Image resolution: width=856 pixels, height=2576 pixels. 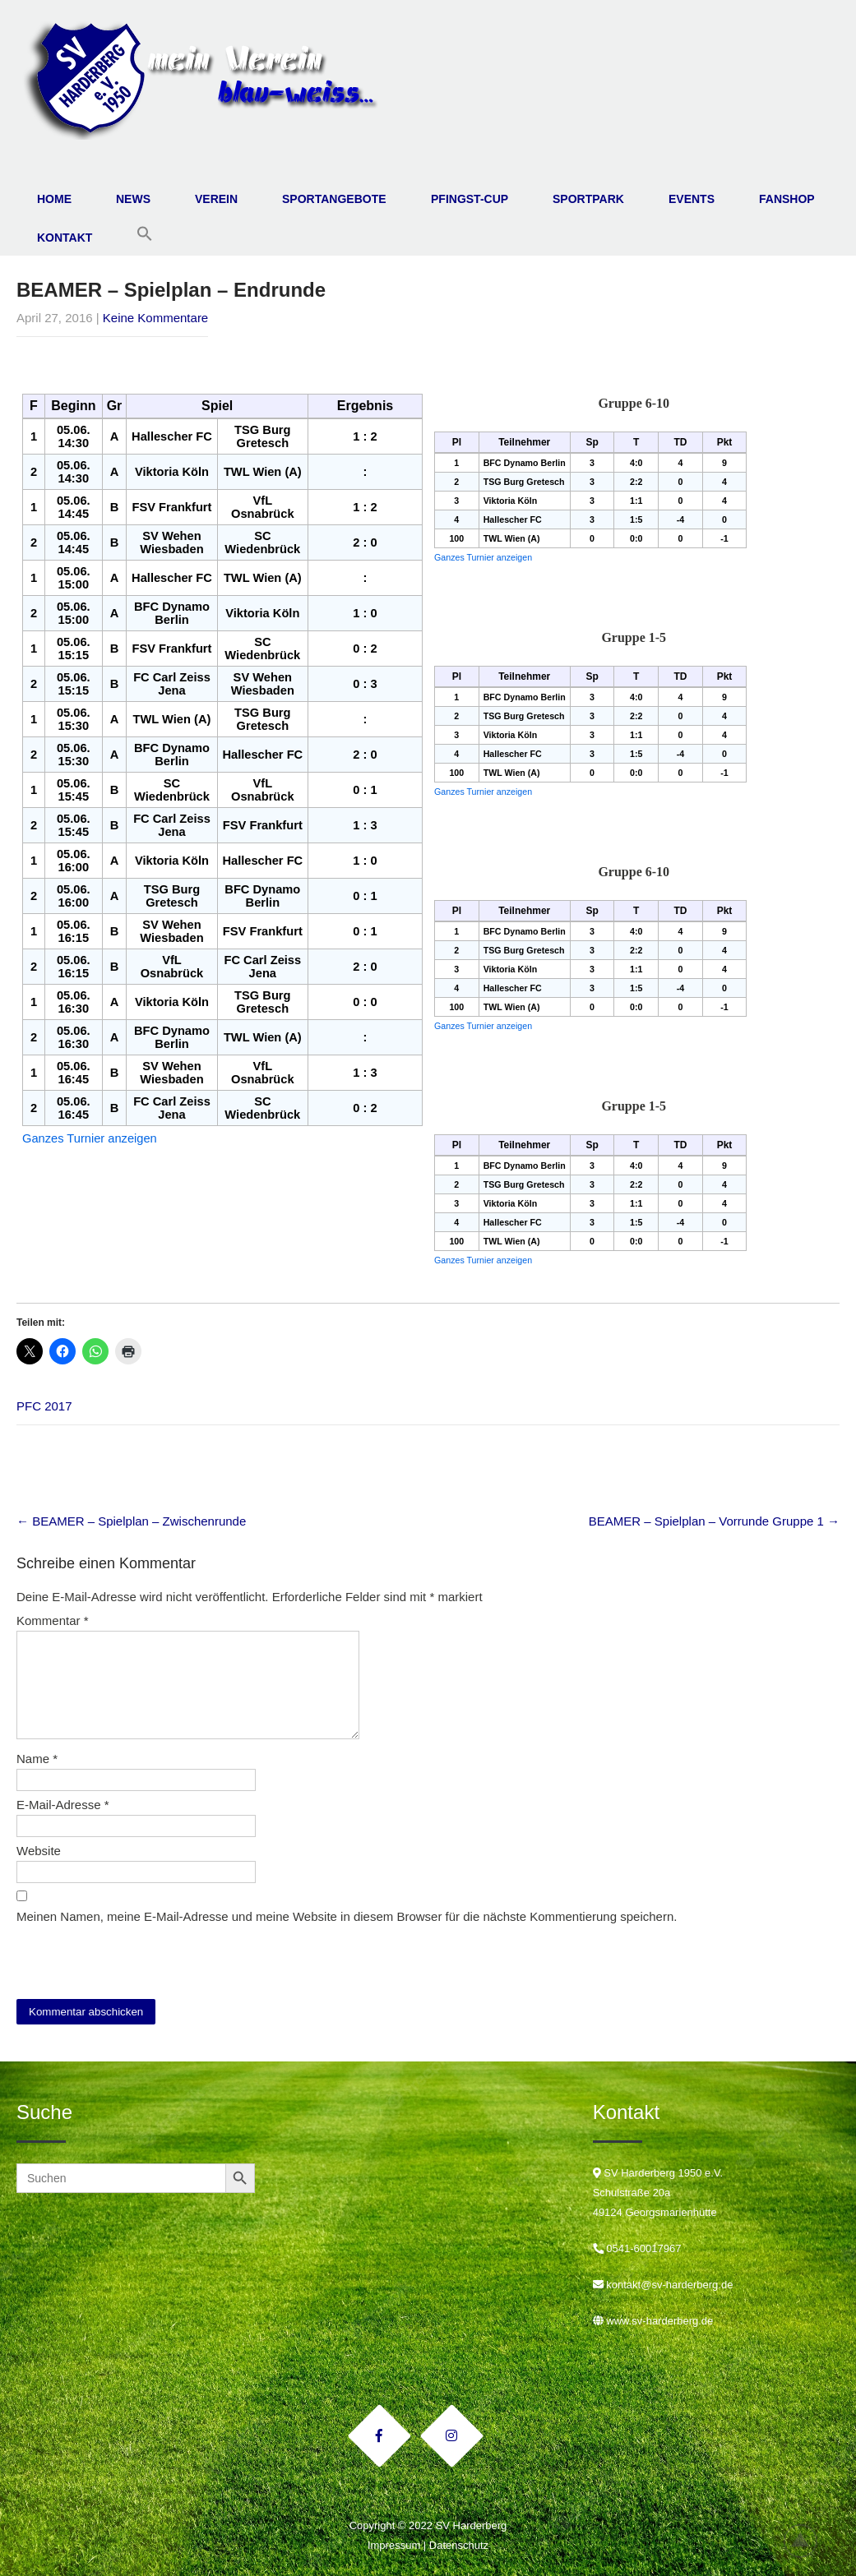 I want to click on Website, so click(x=38, y=1851).